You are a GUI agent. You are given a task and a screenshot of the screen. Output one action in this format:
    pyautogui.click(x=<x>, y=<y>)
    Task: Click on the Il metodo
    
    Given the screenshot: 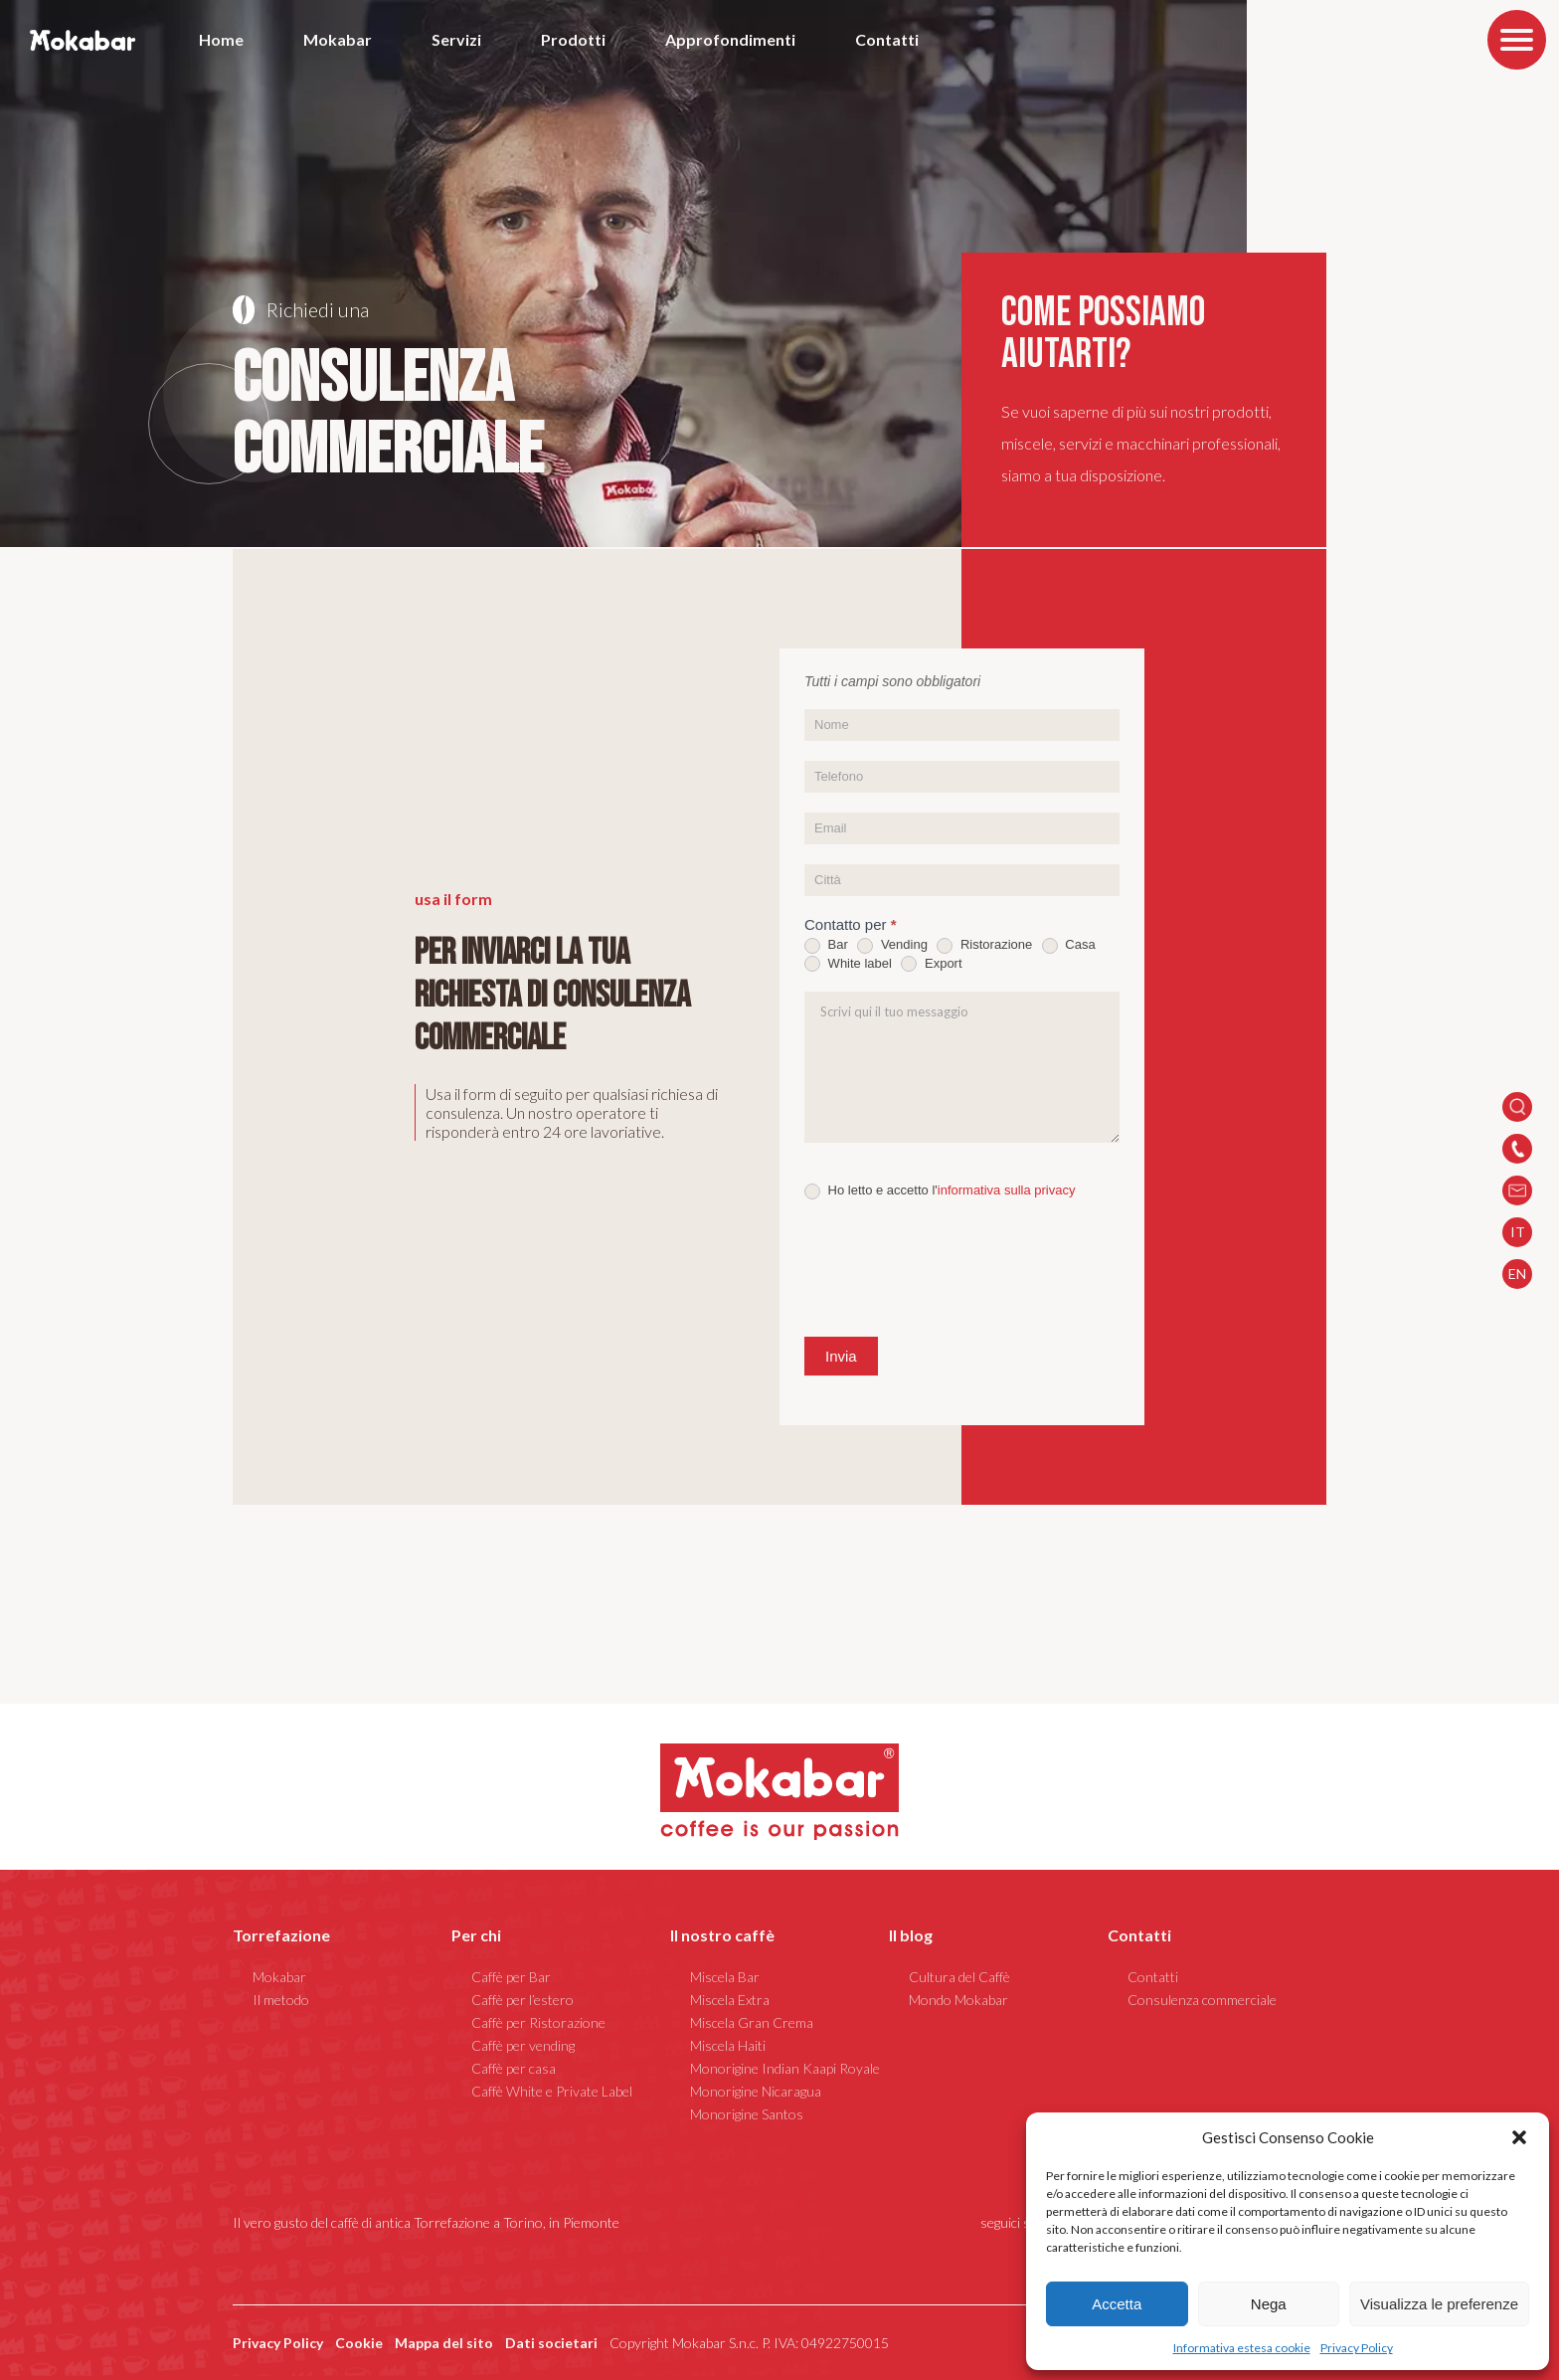 What is the action you would take?
    pyautogui.click(x=281, y=1999)
    